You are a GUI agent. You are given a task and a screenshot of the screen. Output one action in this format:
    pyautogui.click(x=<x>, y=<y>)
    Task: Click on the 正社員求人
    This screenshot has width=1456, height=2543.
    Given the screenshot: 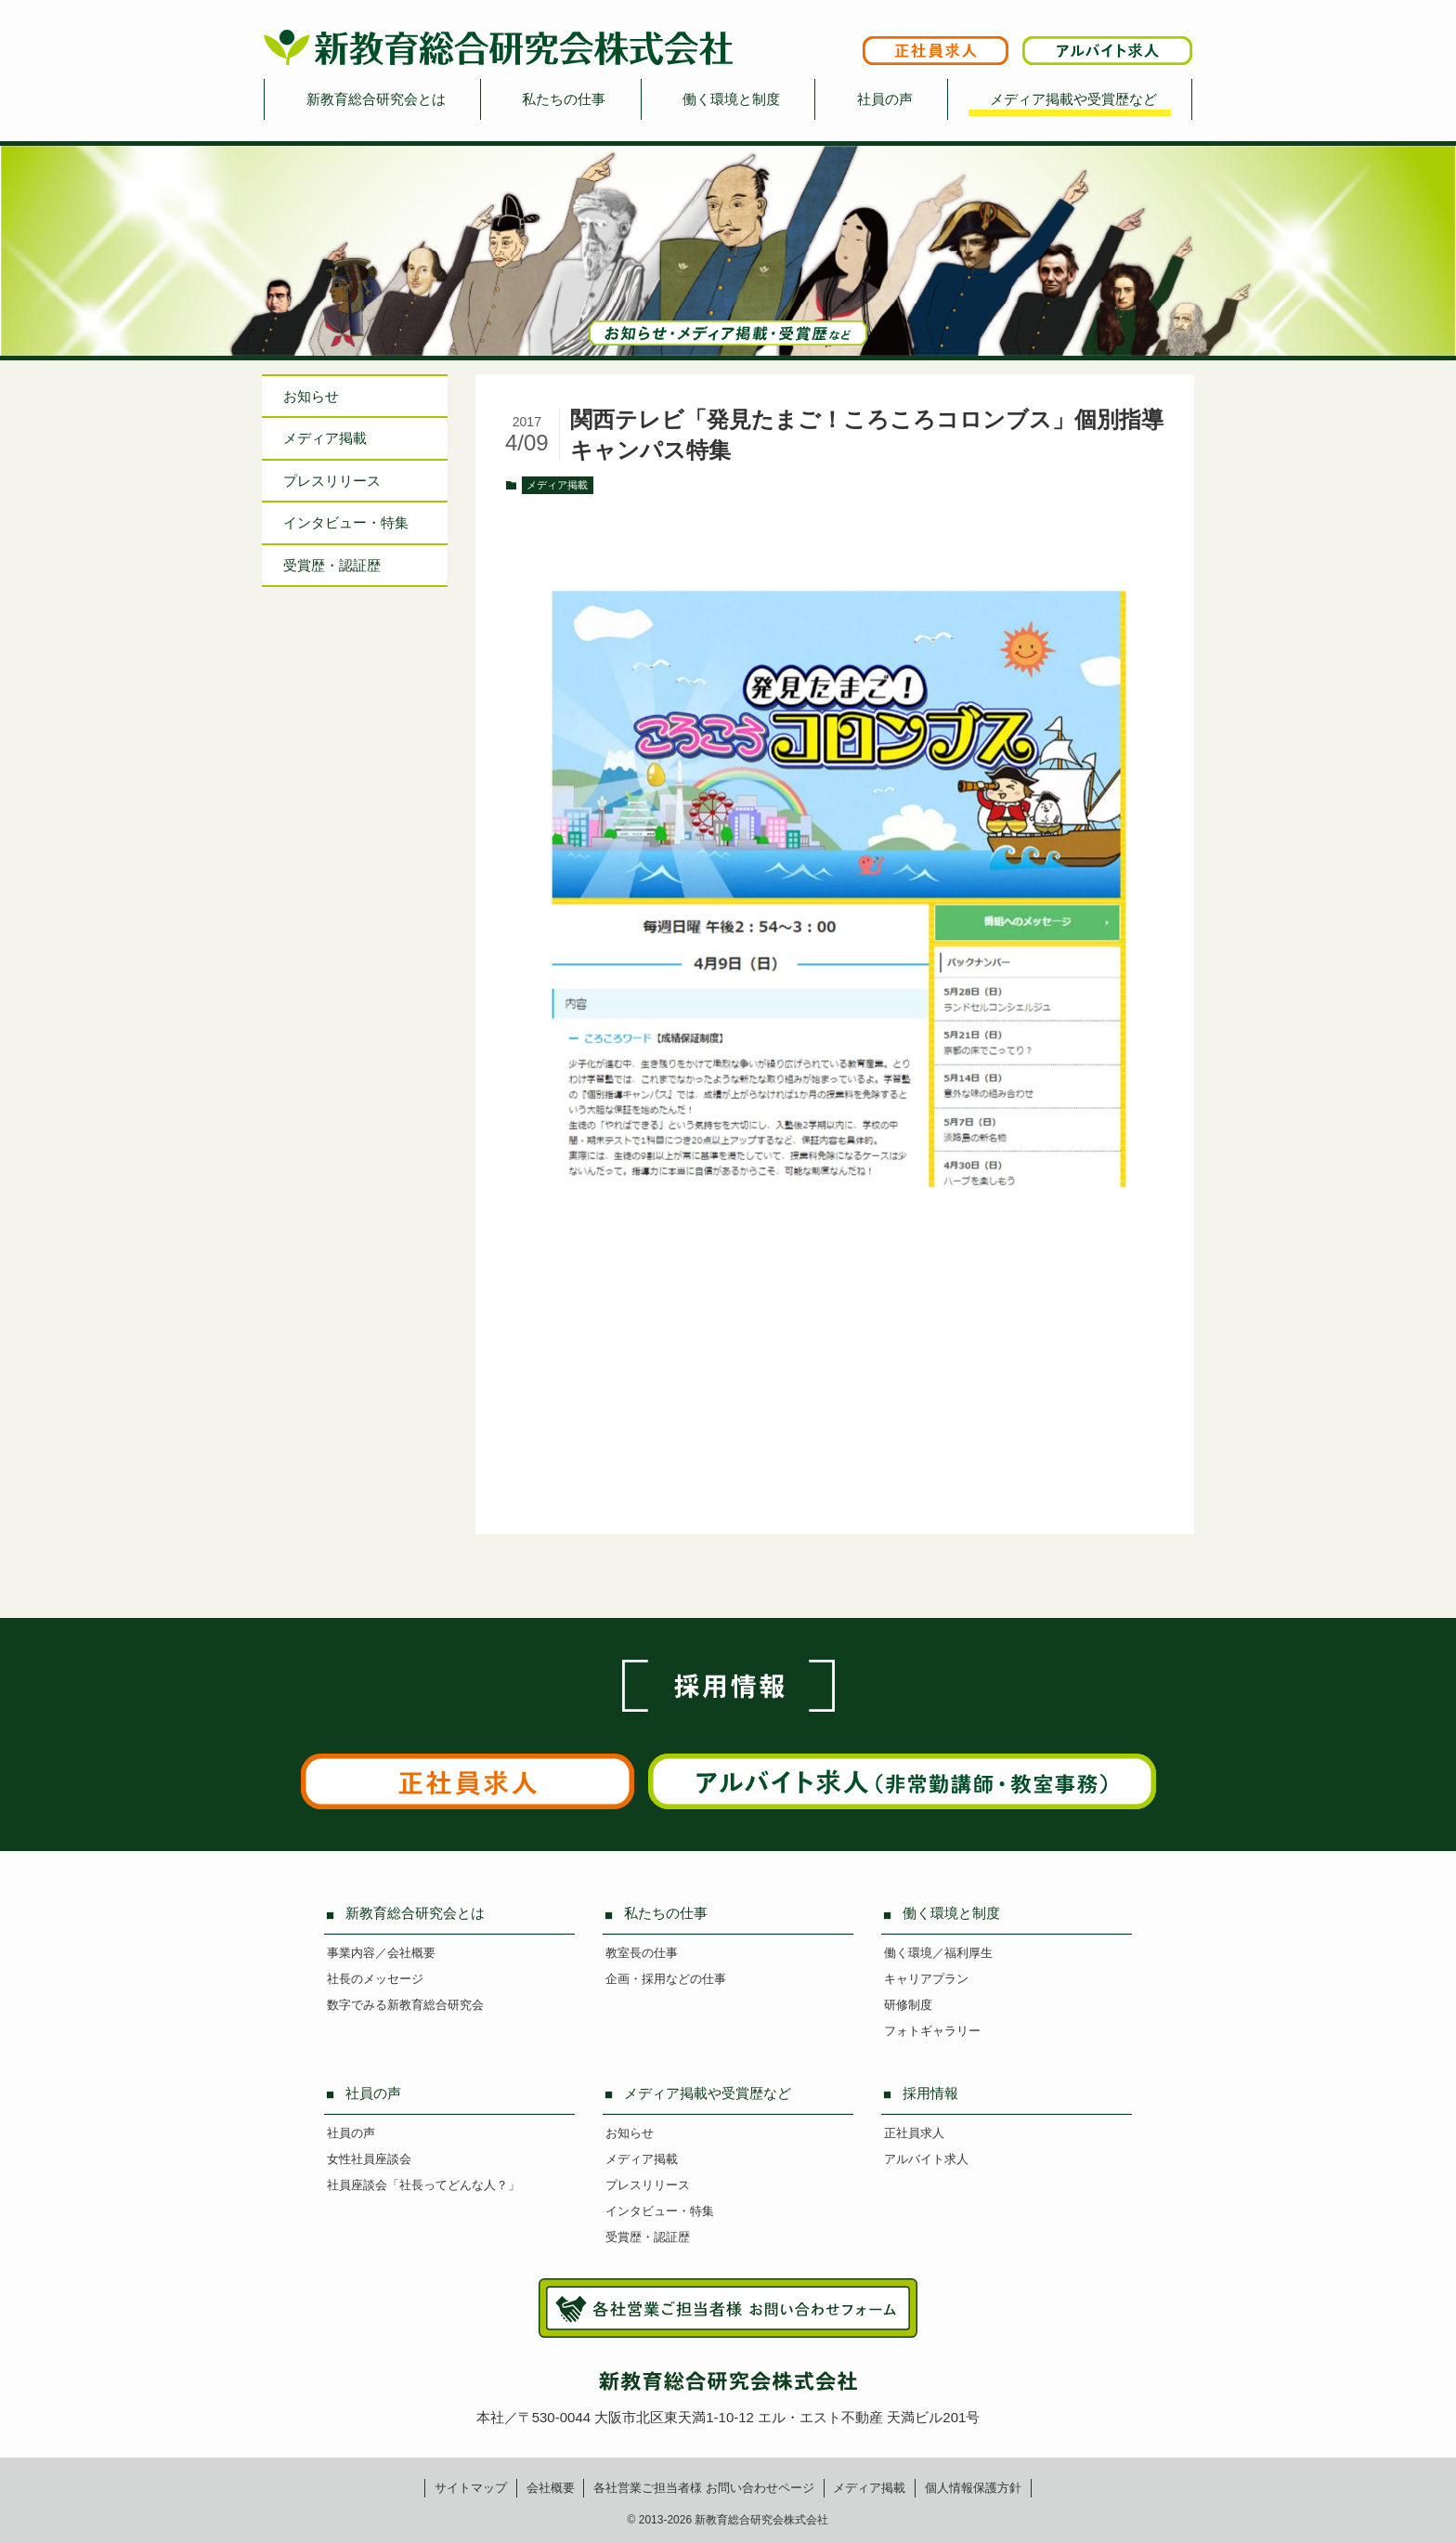 What is the action you would take?
    pyautogui.click(x=914, y=2133)
    